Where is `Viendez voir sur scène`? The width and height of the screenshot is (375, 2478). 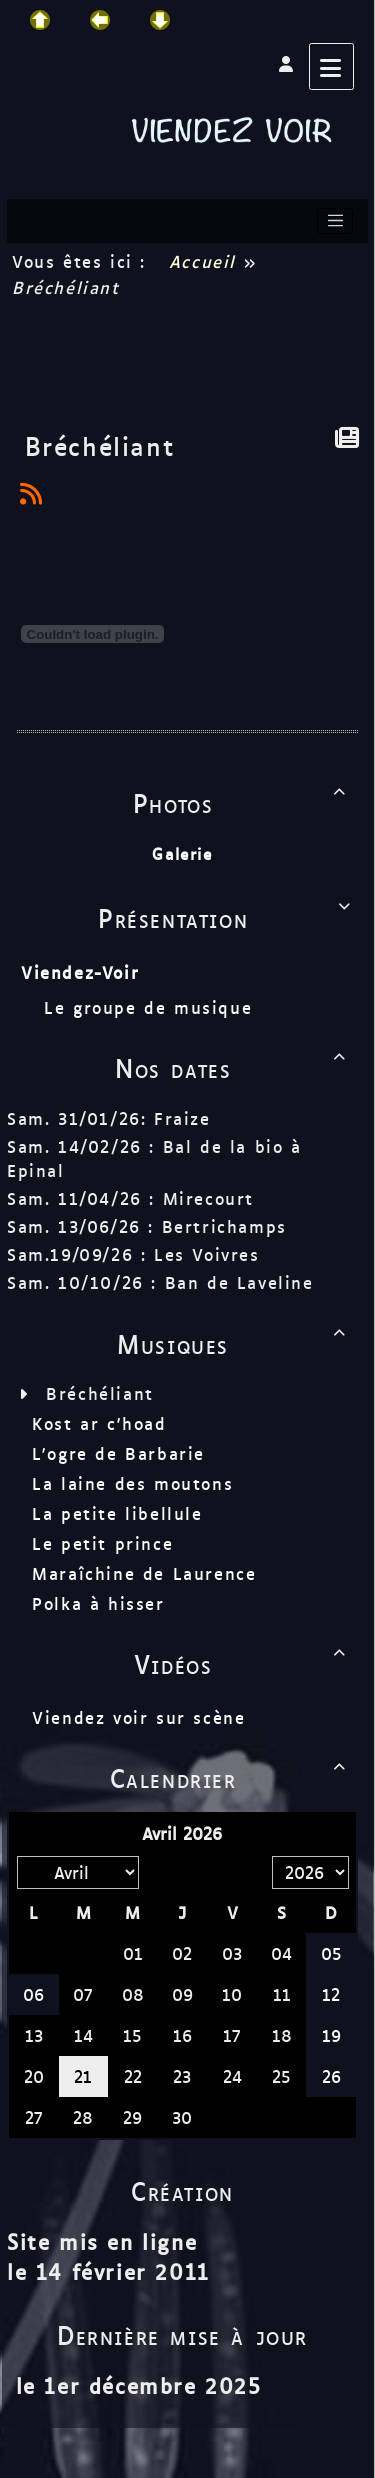
Viendez voir sur scène is located at coordinates (138, 1717).